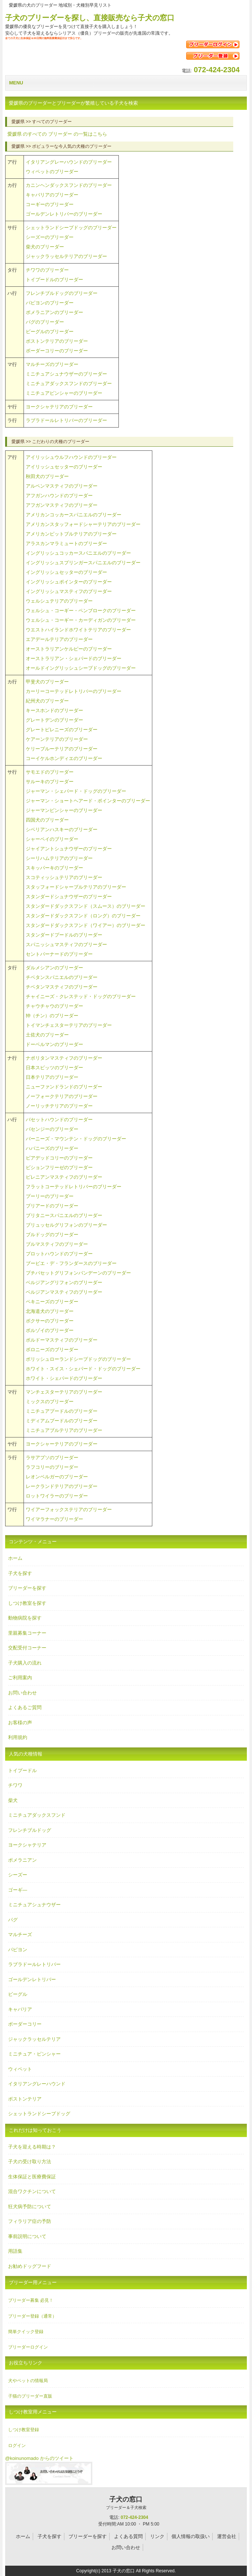  What do you see at coordinates (13, 1920) in the screenshot?
I see `パグ` at bounding box center [13, 1920].